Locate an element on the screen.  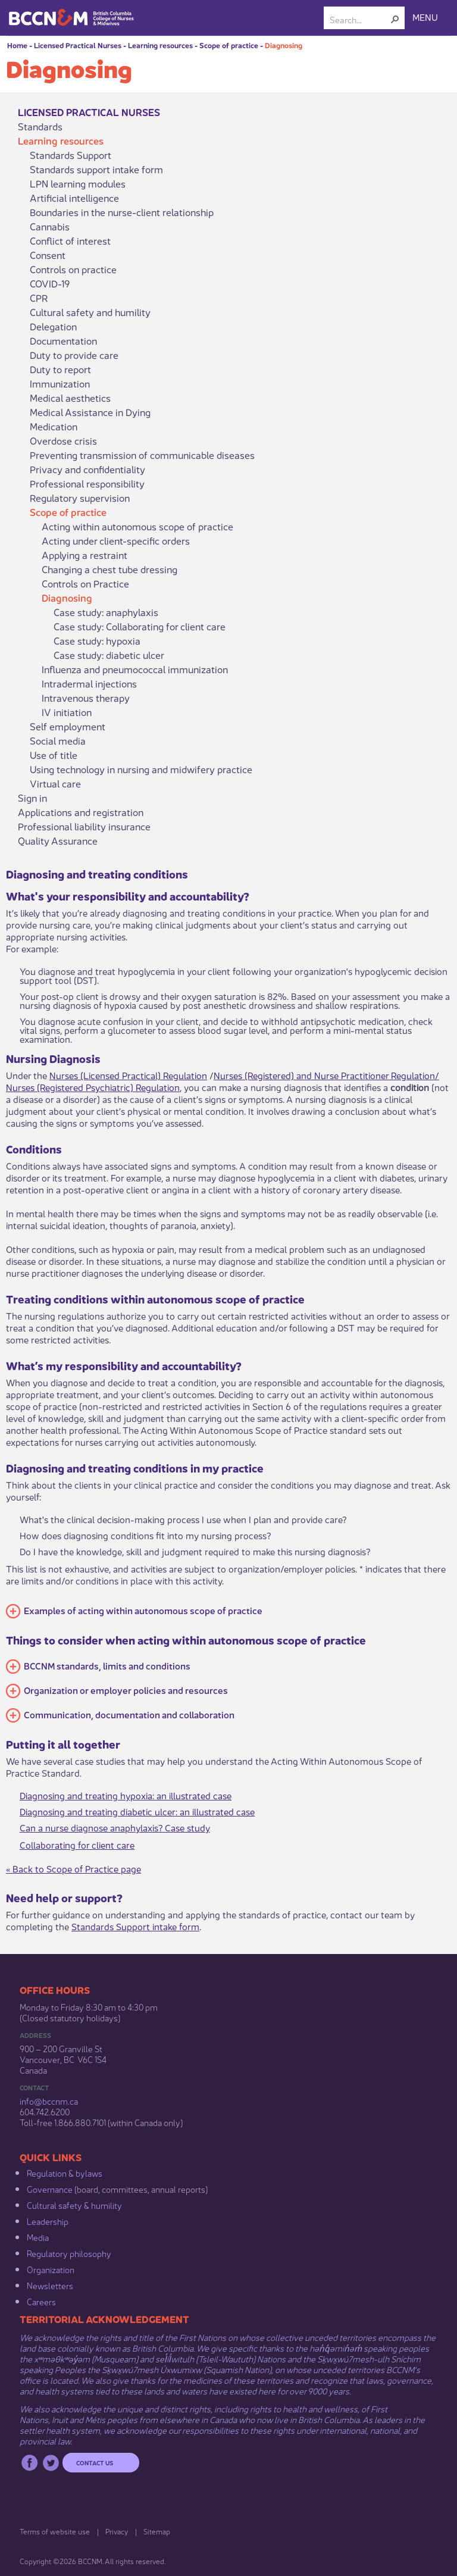
Standards Support is located at coordinates (70, 155).